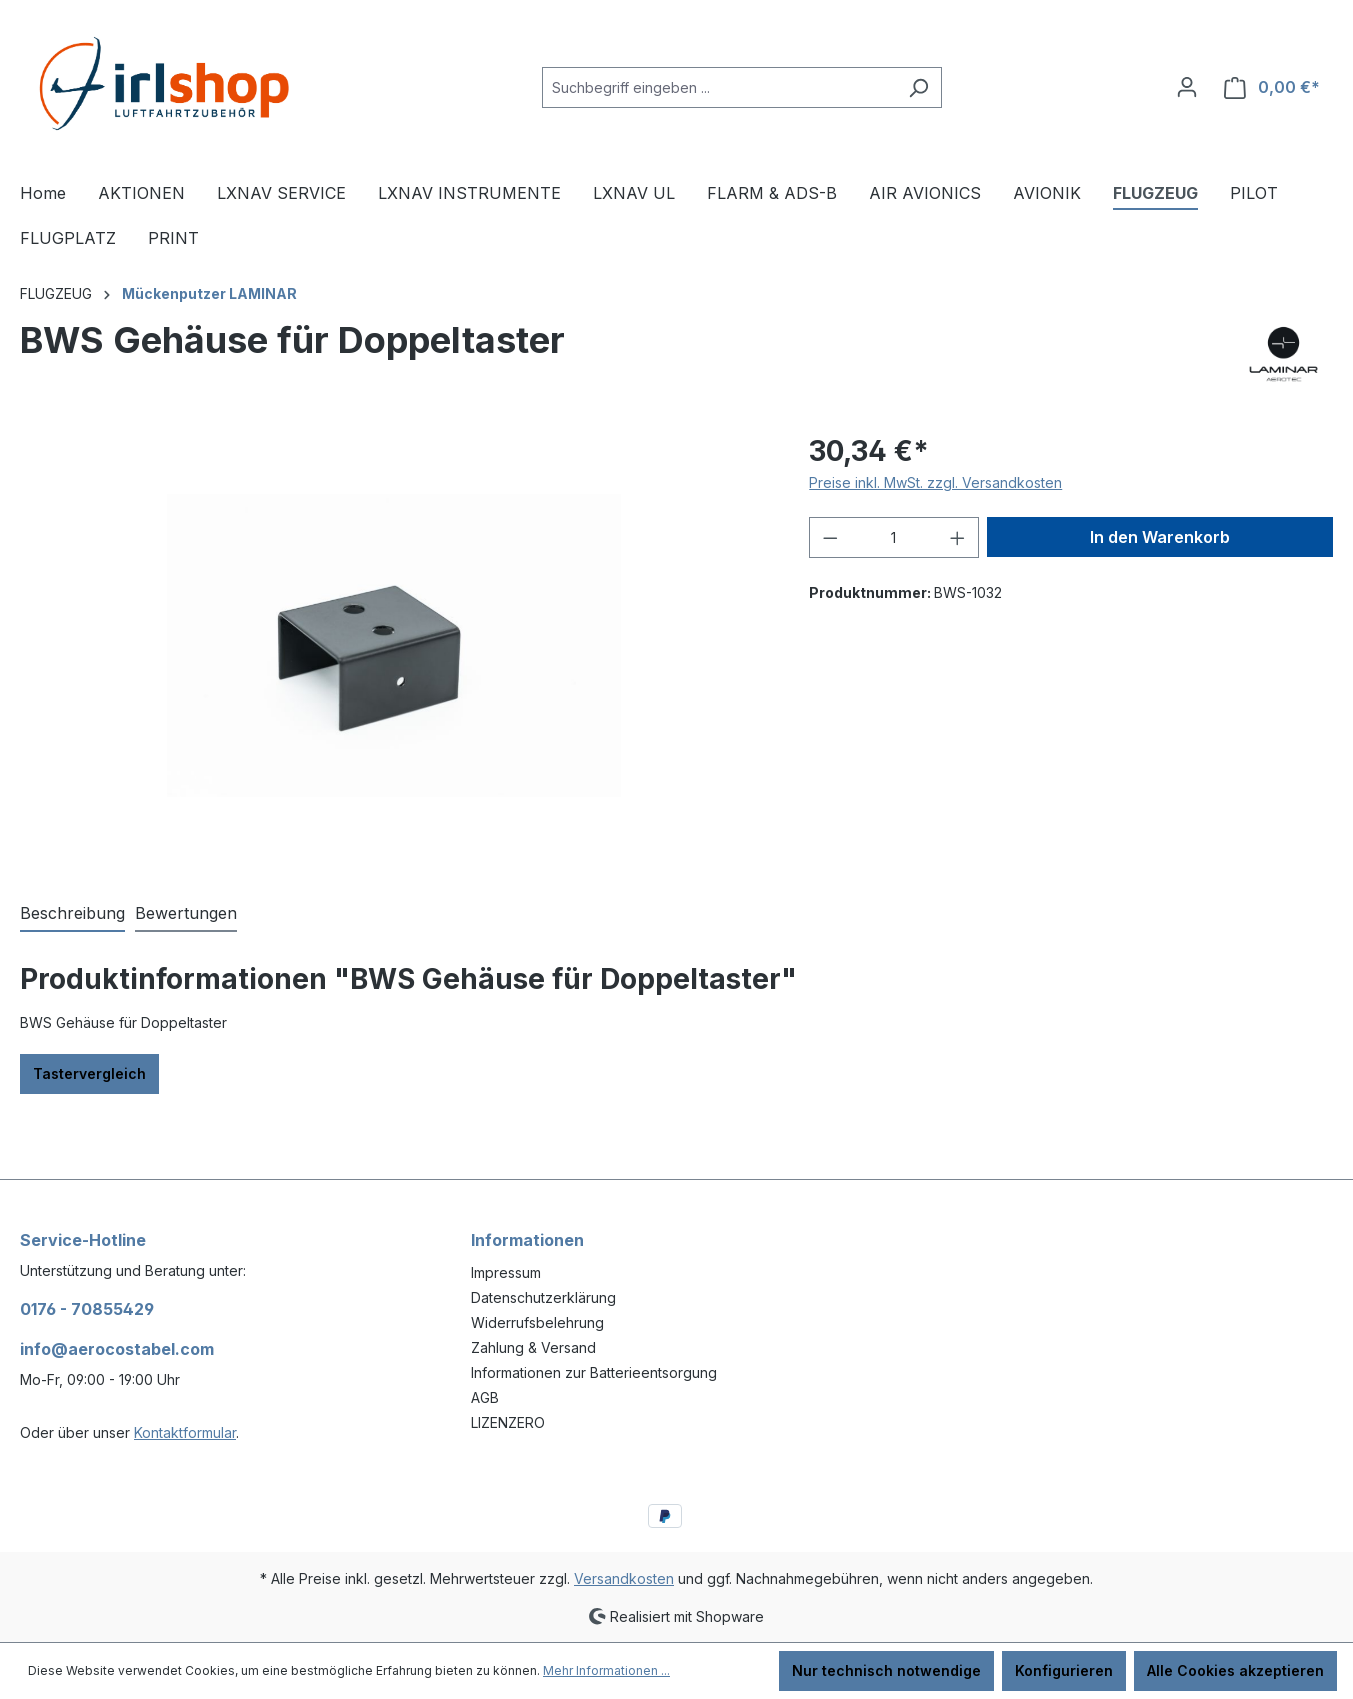 The image size is (1353, 1699). What do you see at coordinates (186, 913) in the screenshot?
I see `Bewertungen [tab]` at bounding box center [186, 913].